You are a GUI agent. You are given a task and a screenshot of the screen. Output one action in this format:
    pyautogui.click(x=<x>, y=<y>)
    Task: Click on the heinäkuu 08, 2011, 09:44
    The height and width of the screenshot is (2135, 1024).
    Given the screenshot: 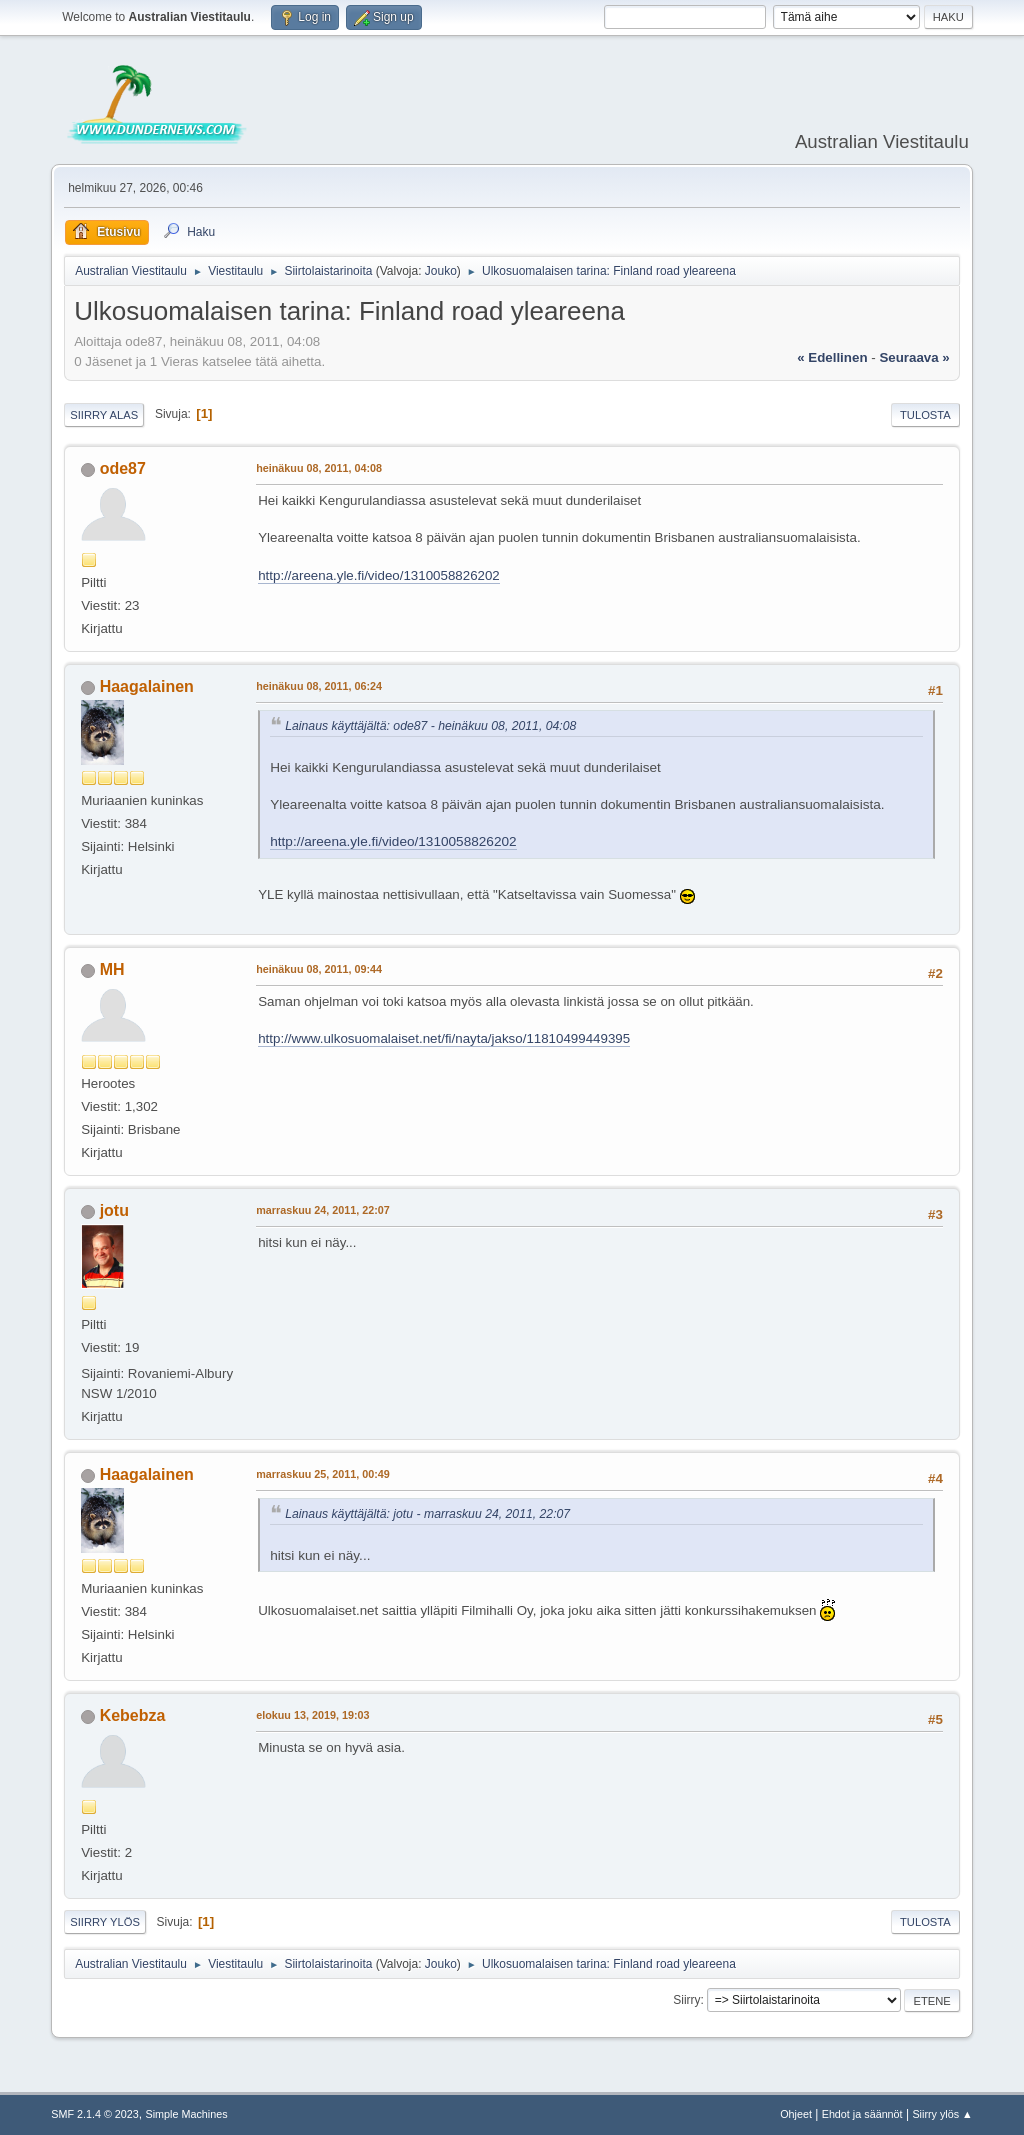 What is the action you would take?
    pyautogui.click(x=319, y=969)
    